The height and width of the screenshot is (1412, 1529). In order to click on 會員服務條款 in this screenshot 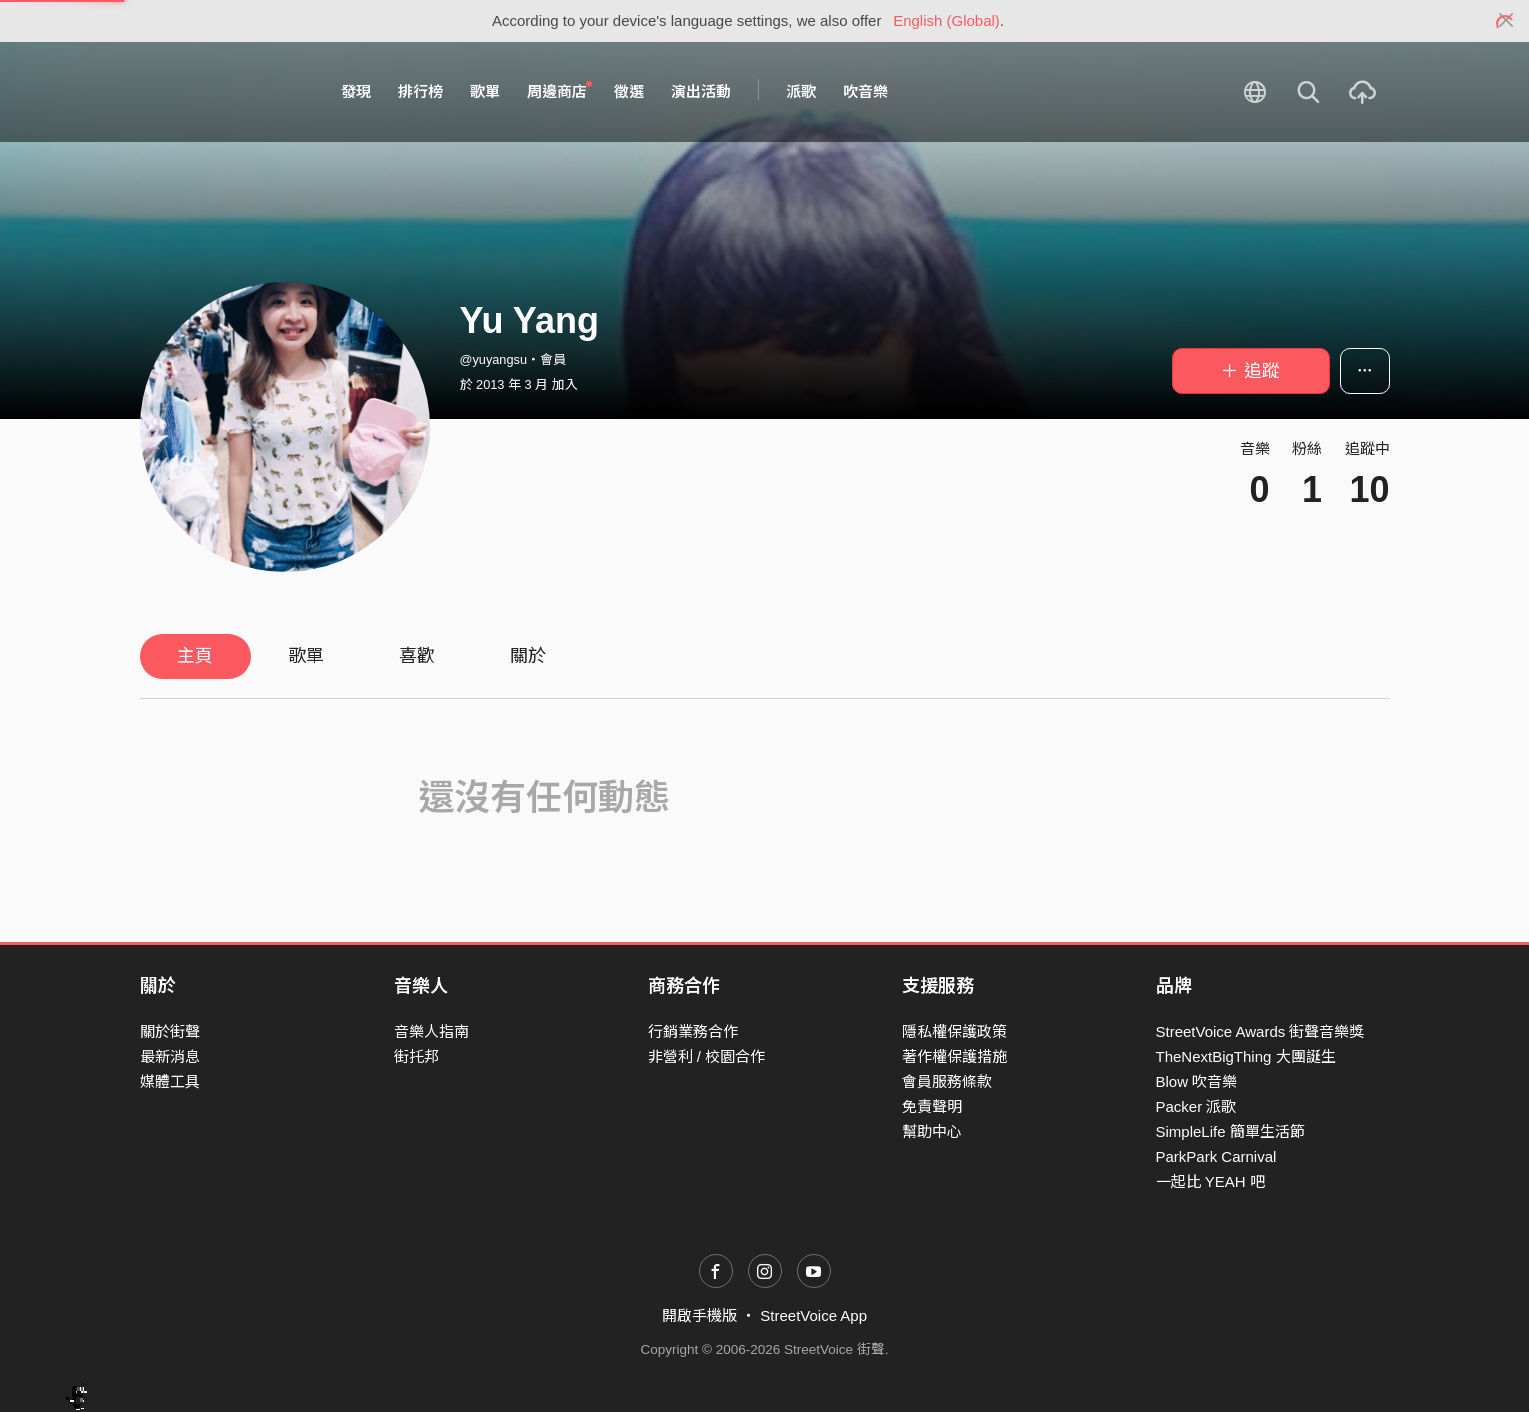, I will do `click(947, 1081)`.